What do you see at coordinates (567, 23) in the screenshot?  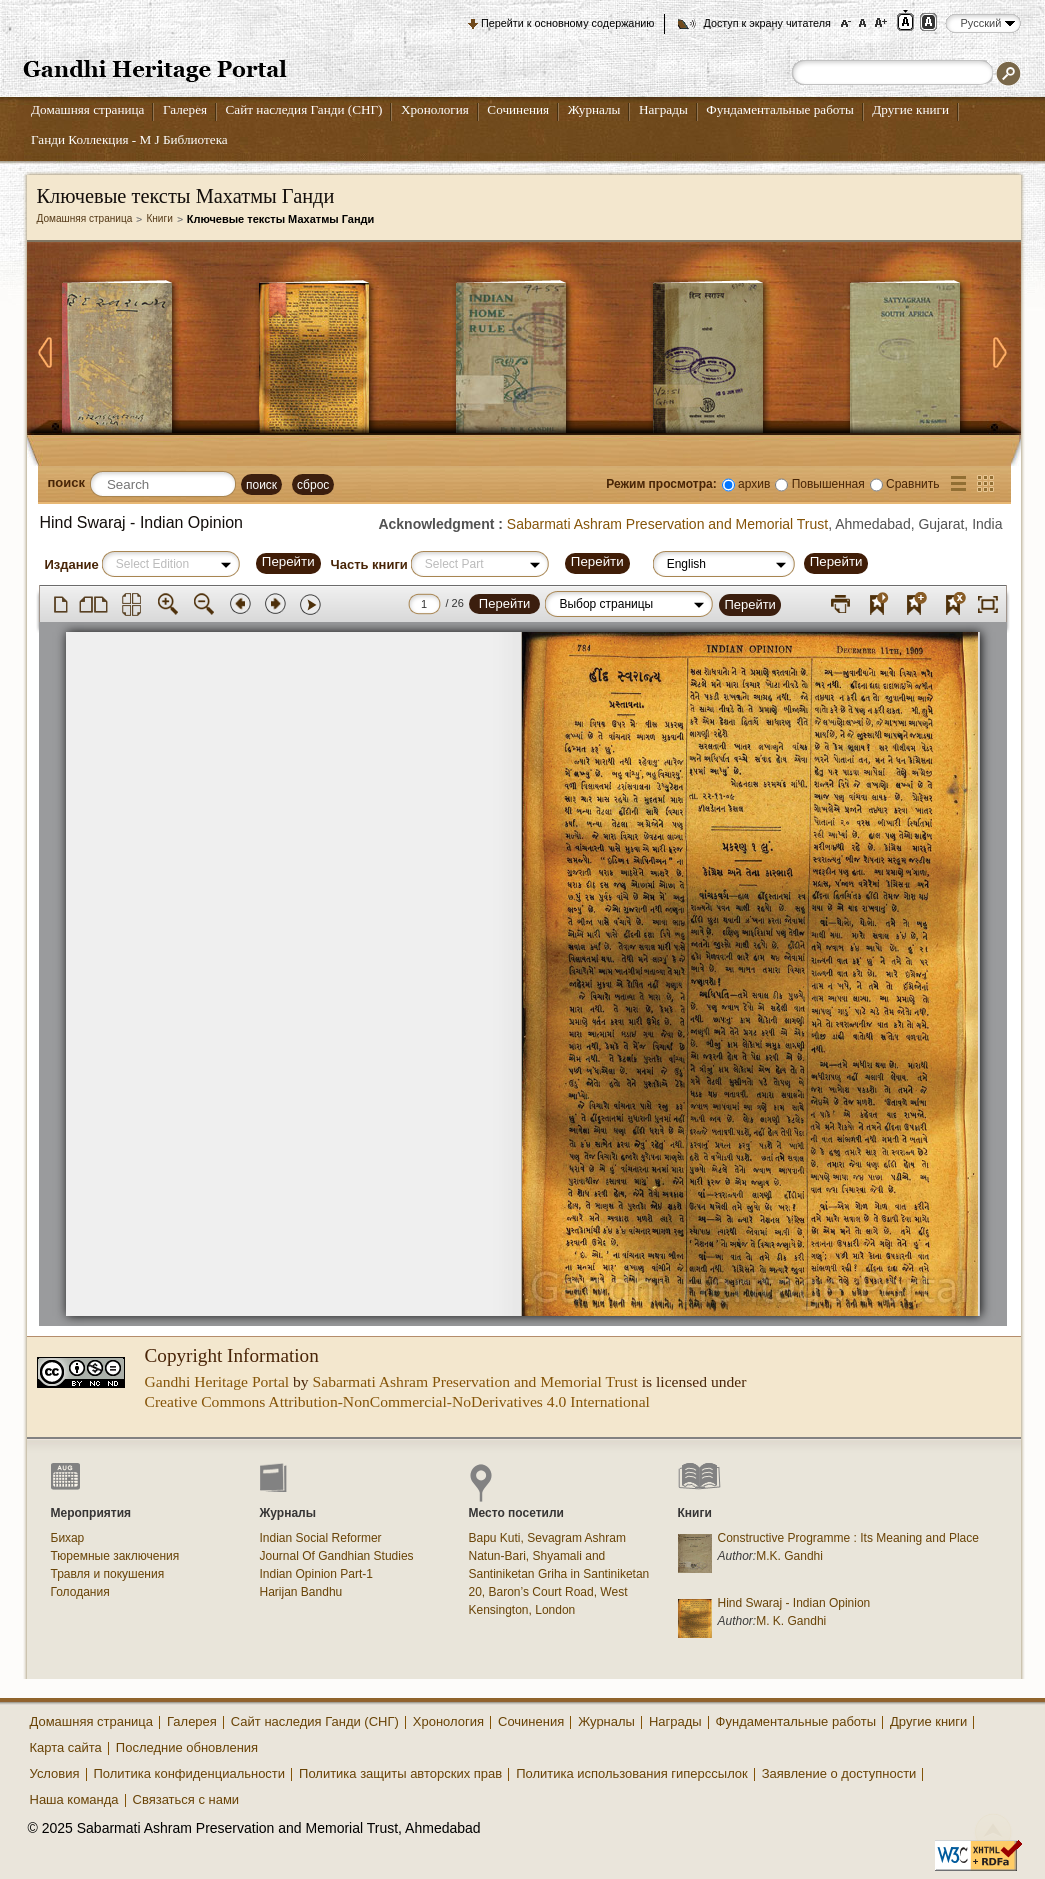 I see `Перейти к основному содержанию` at bounding box center [567, 23].